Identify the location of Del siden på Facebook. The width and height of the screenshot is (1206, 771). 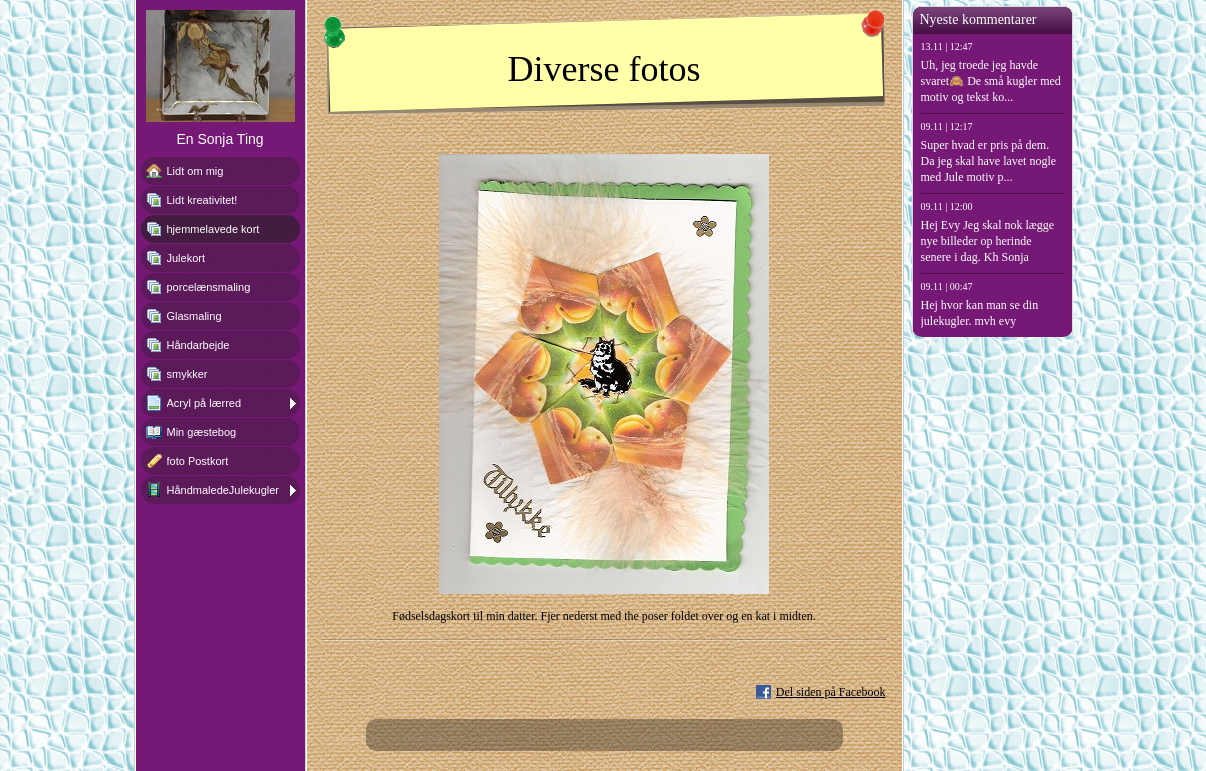
(831, 692).